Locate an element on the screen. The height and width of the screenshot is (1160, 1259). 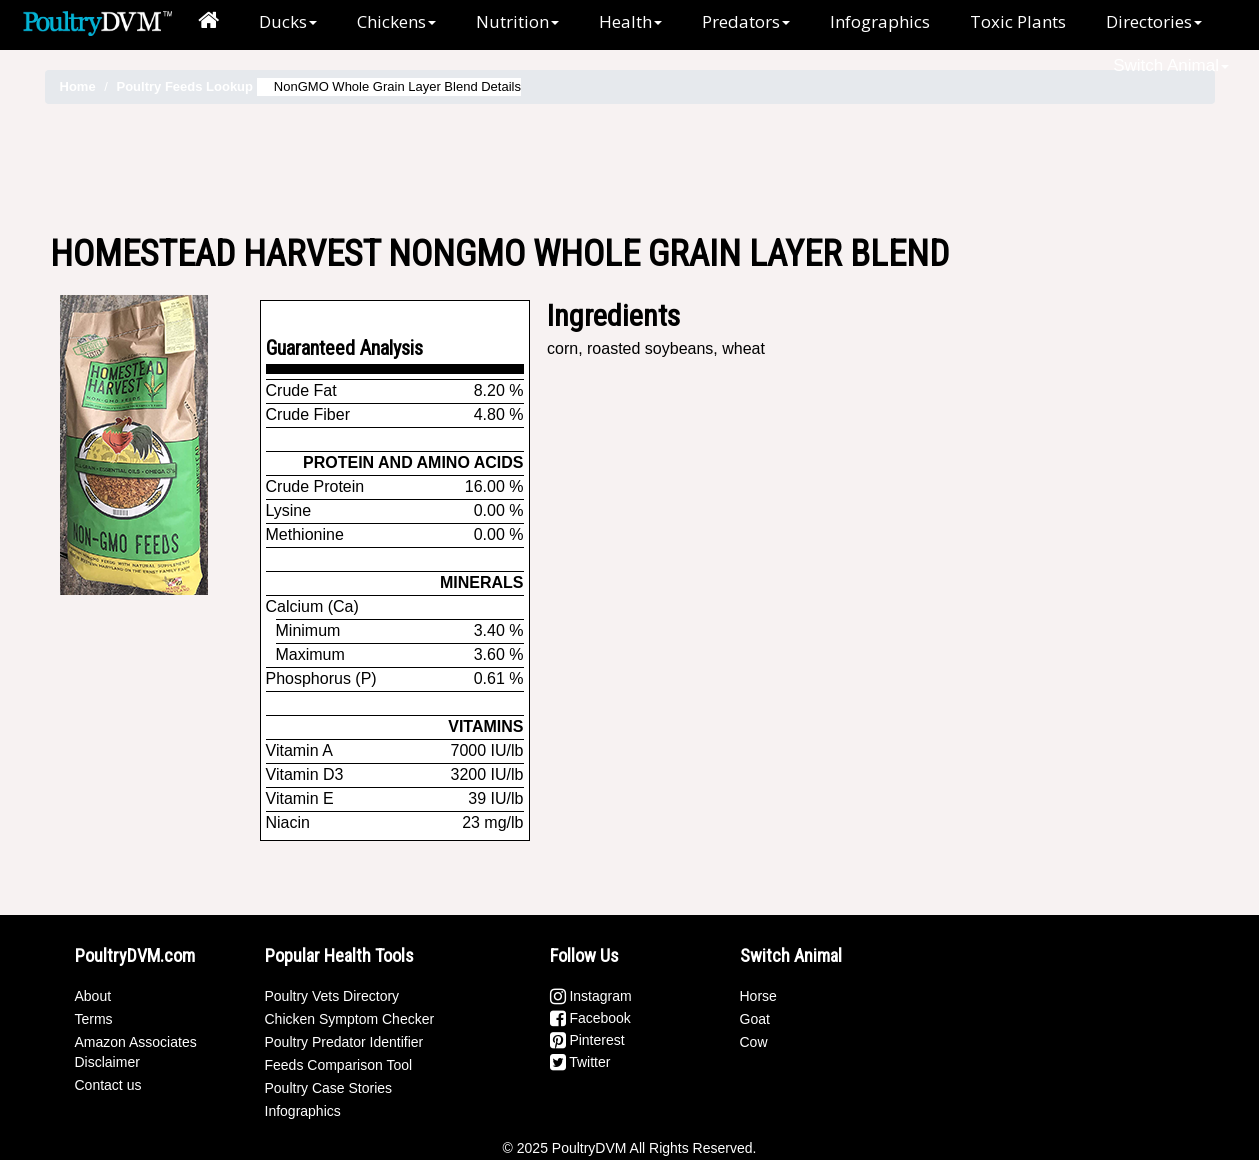
Nutrition is located at coordinates (517, 21).